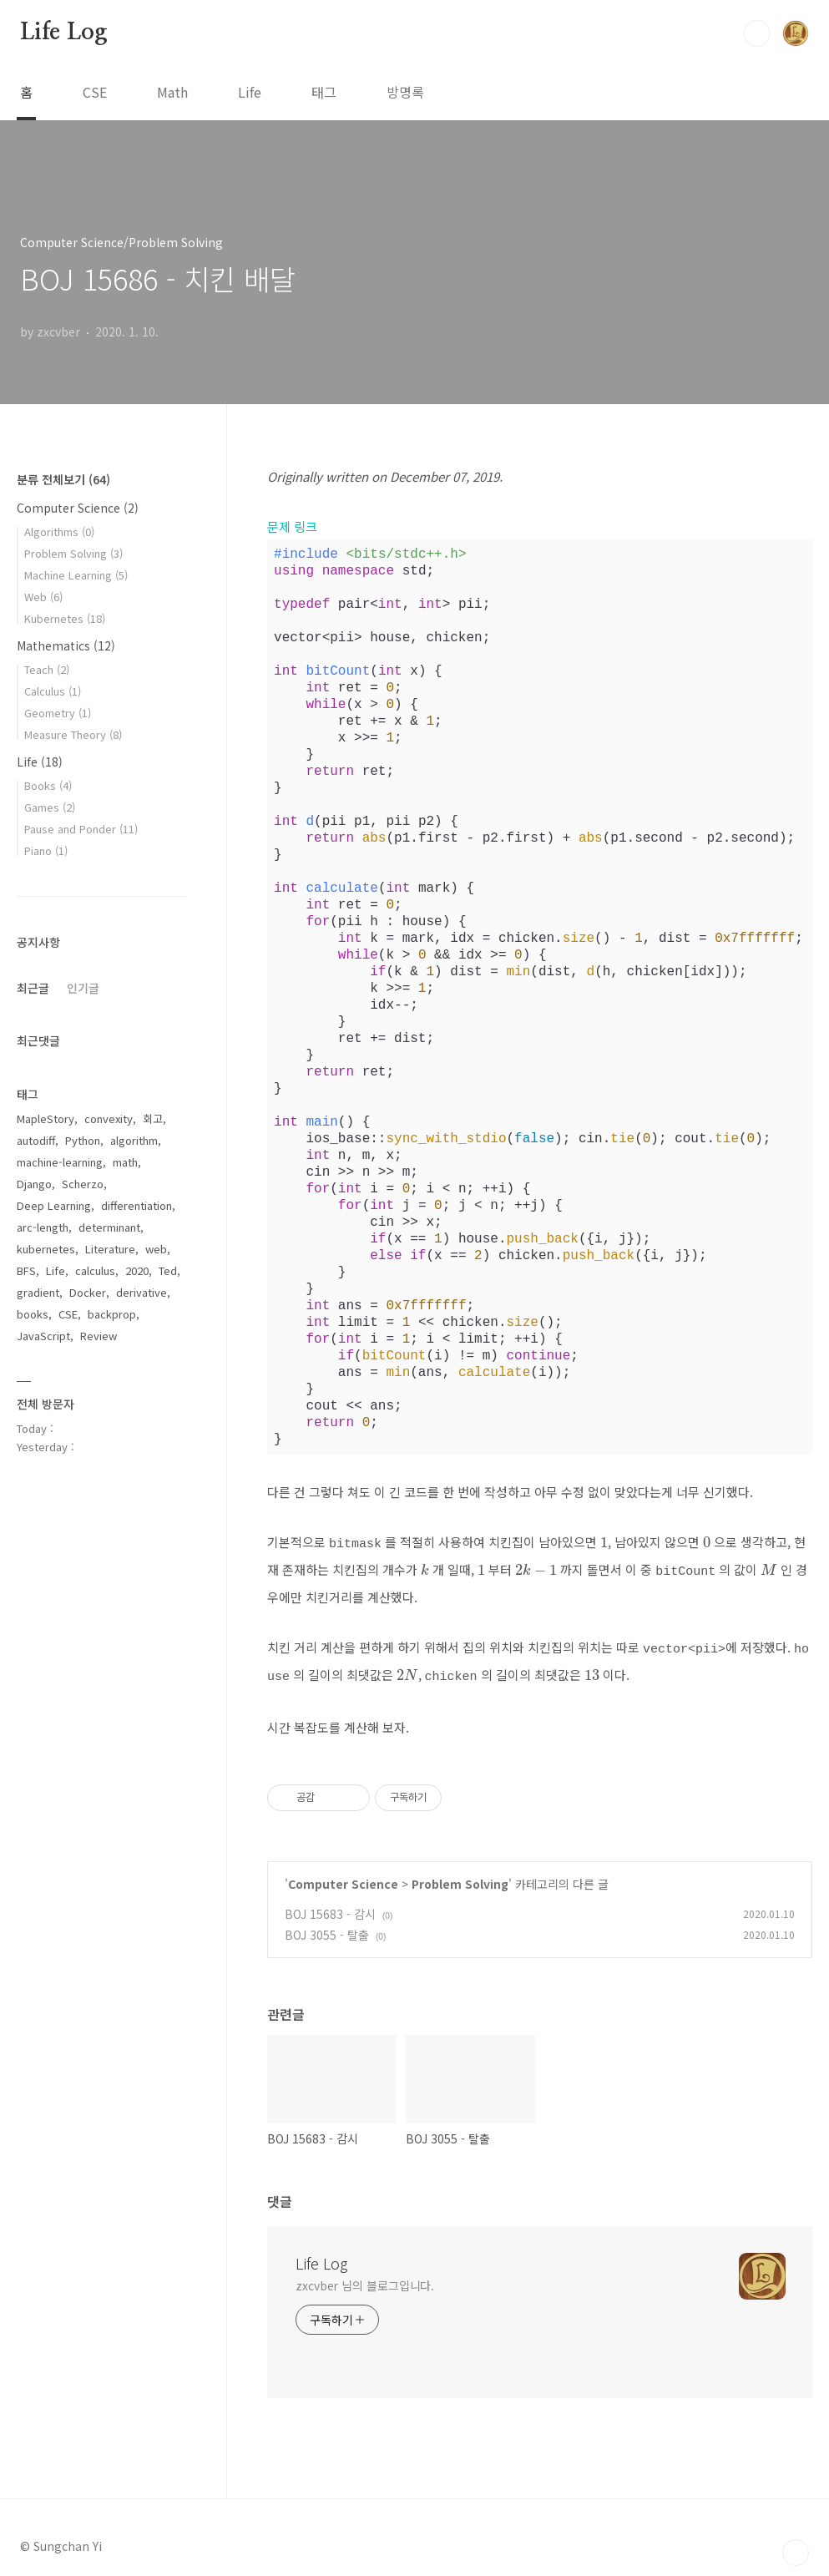 The width and height of the screenshot is (829, 2576). What do you see at coordinates (43, 597) in the screenshot?
I see `Web` at bounding box center [43, 597].